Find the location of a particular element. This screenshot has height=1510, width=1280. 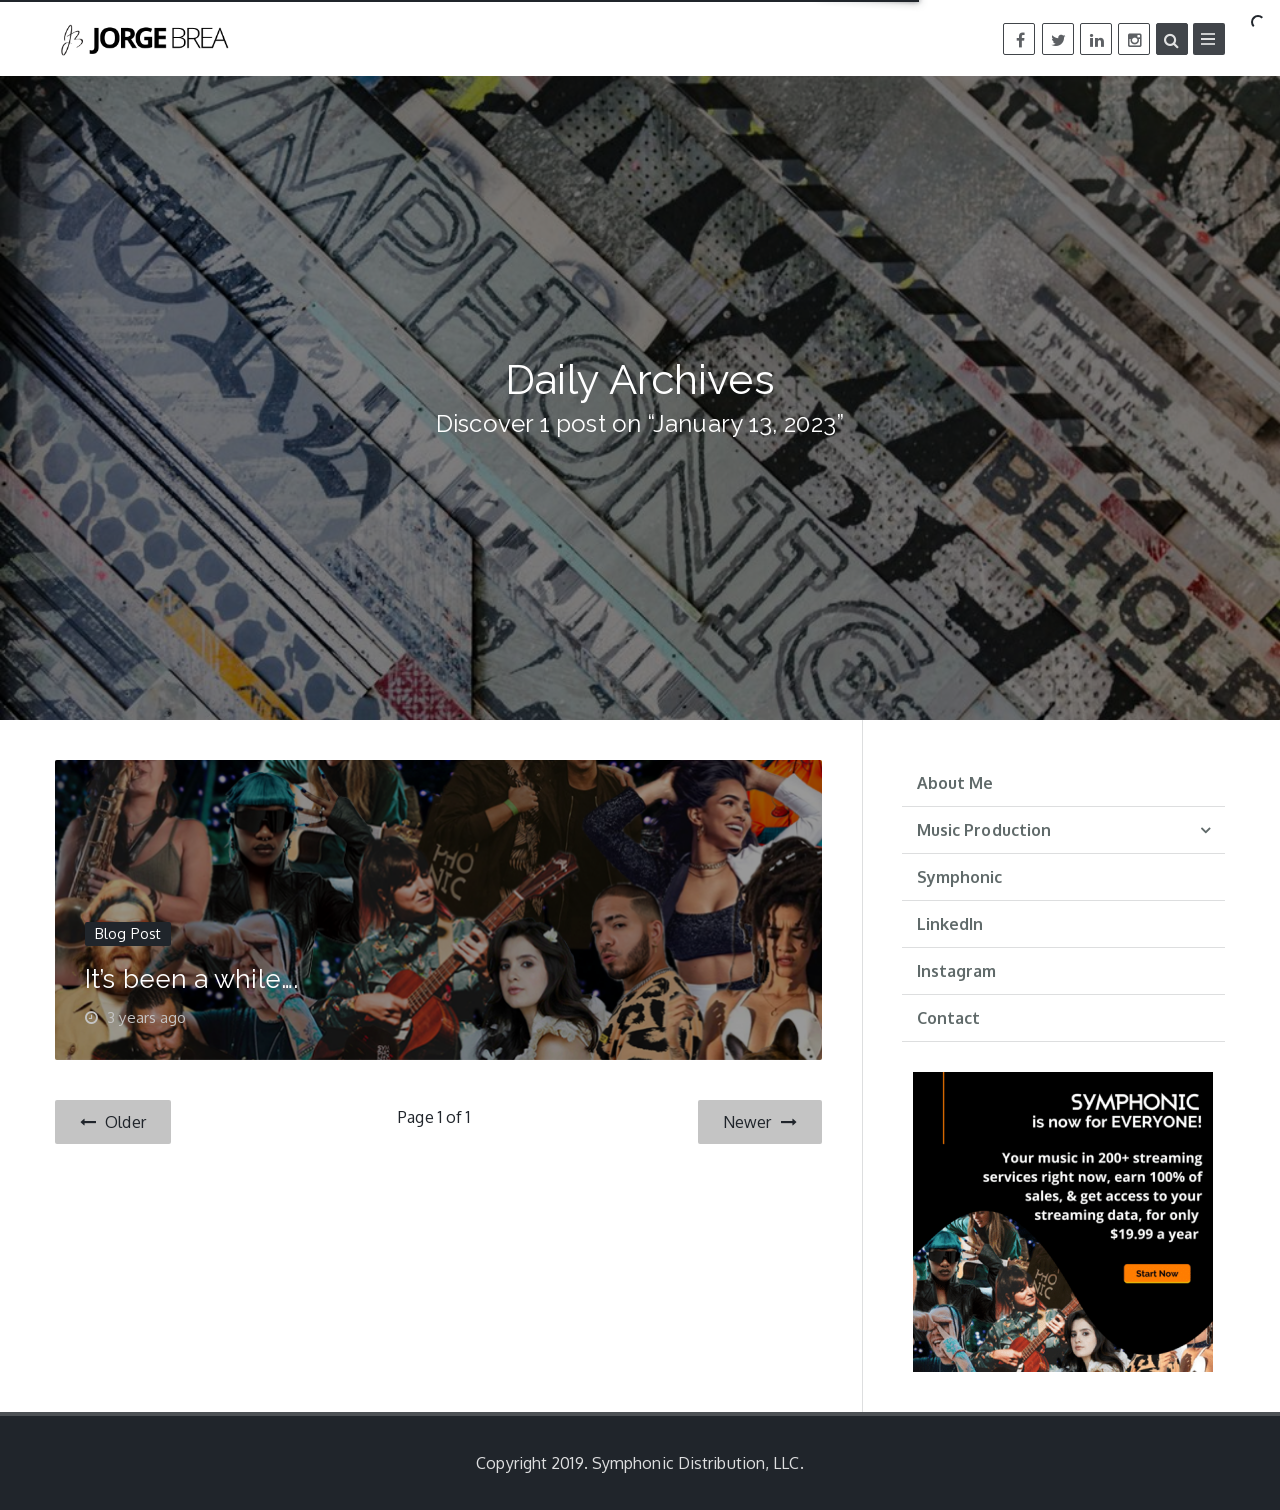

LinkedIn is located at coordinates (950, 924).